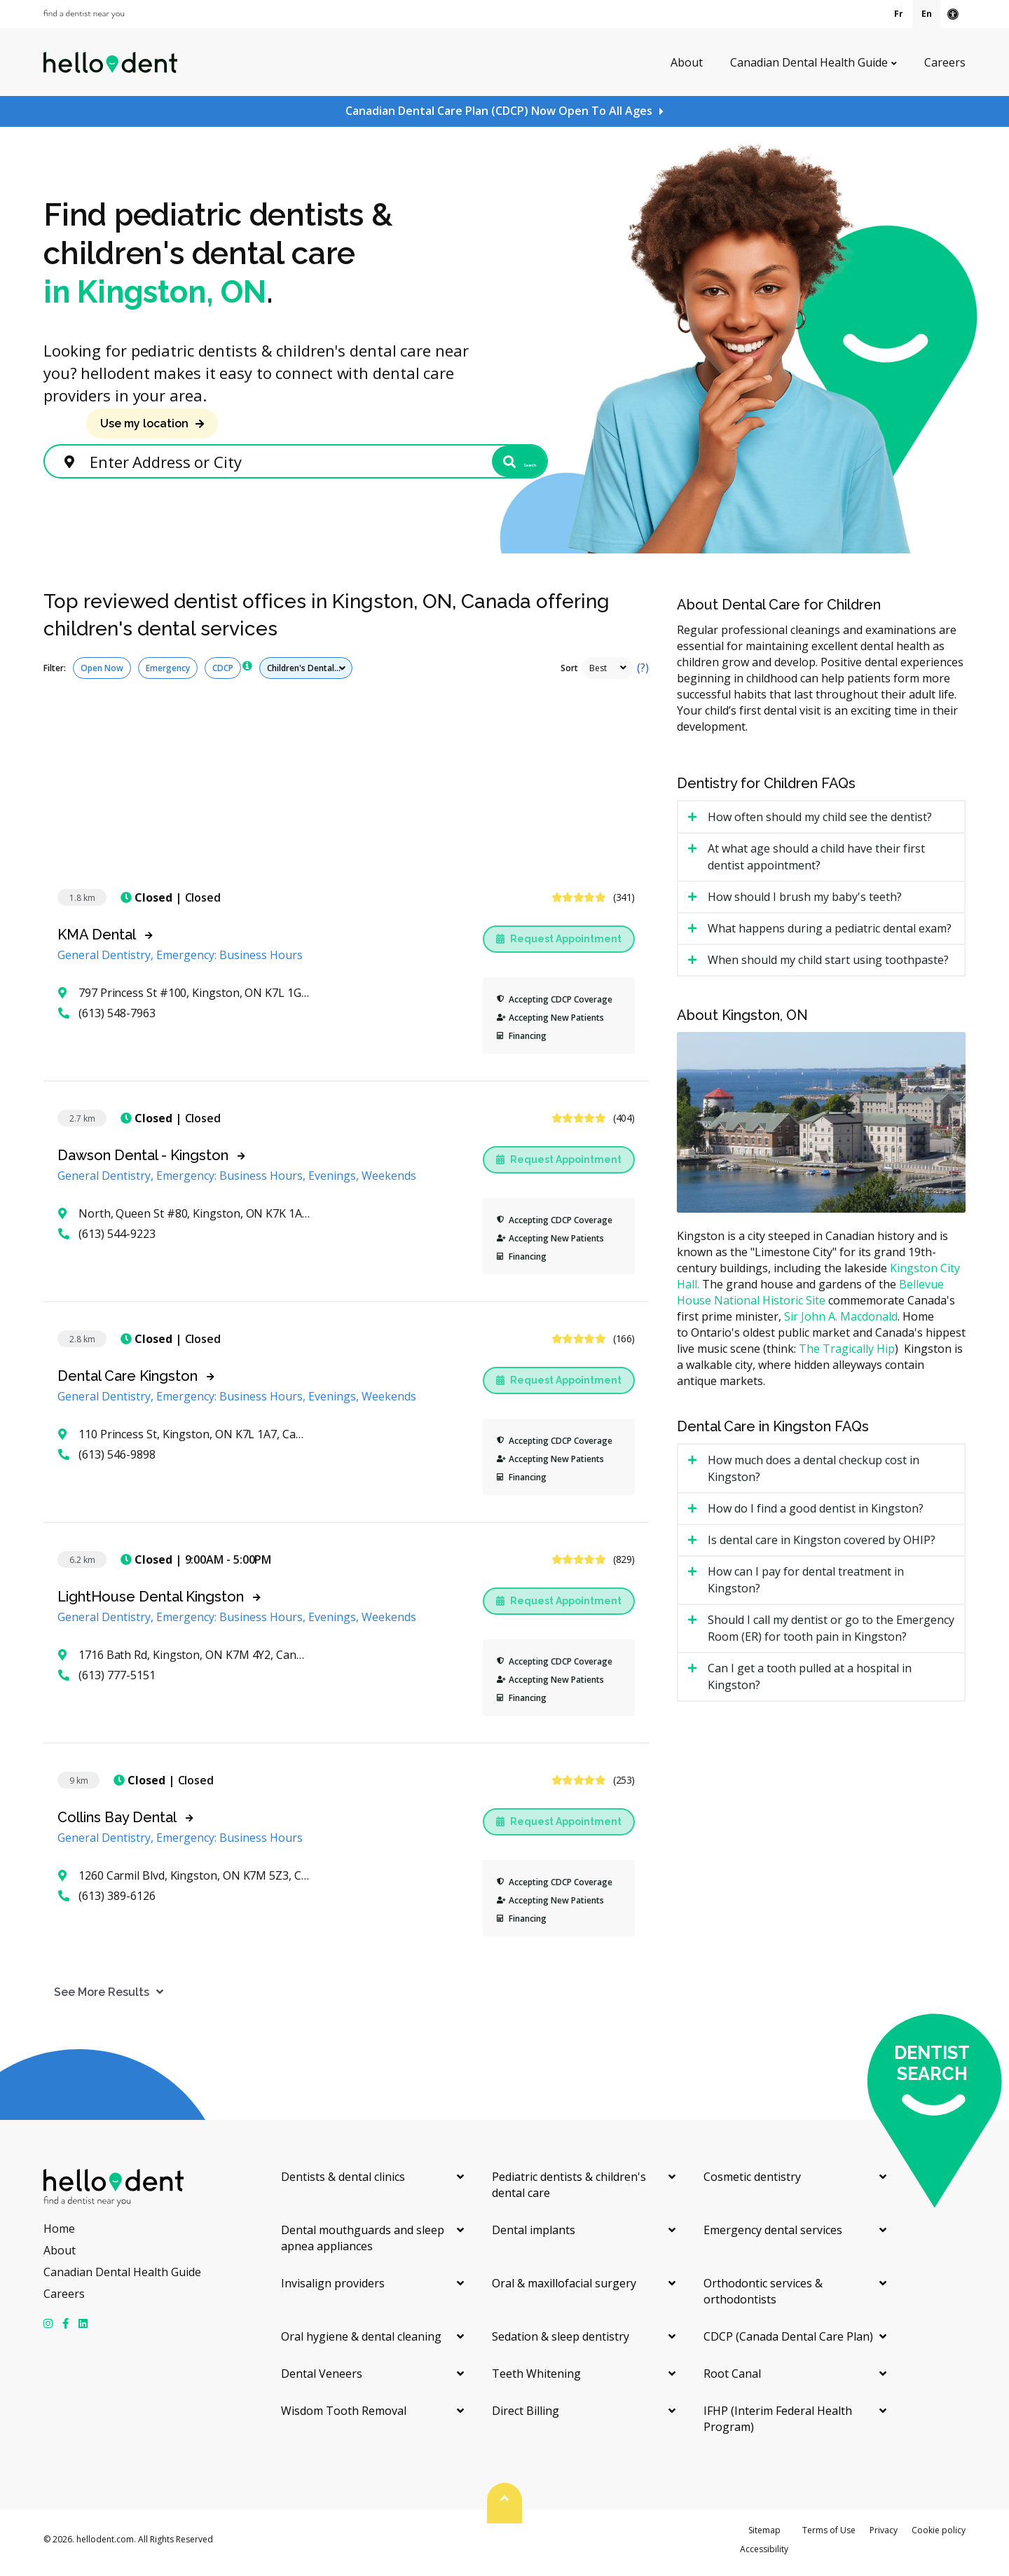  Describe the element at coordinates (806, 1586) in the screenshot. I see `How can I pay for dental treatment in Kingston? [tab]` at that location.